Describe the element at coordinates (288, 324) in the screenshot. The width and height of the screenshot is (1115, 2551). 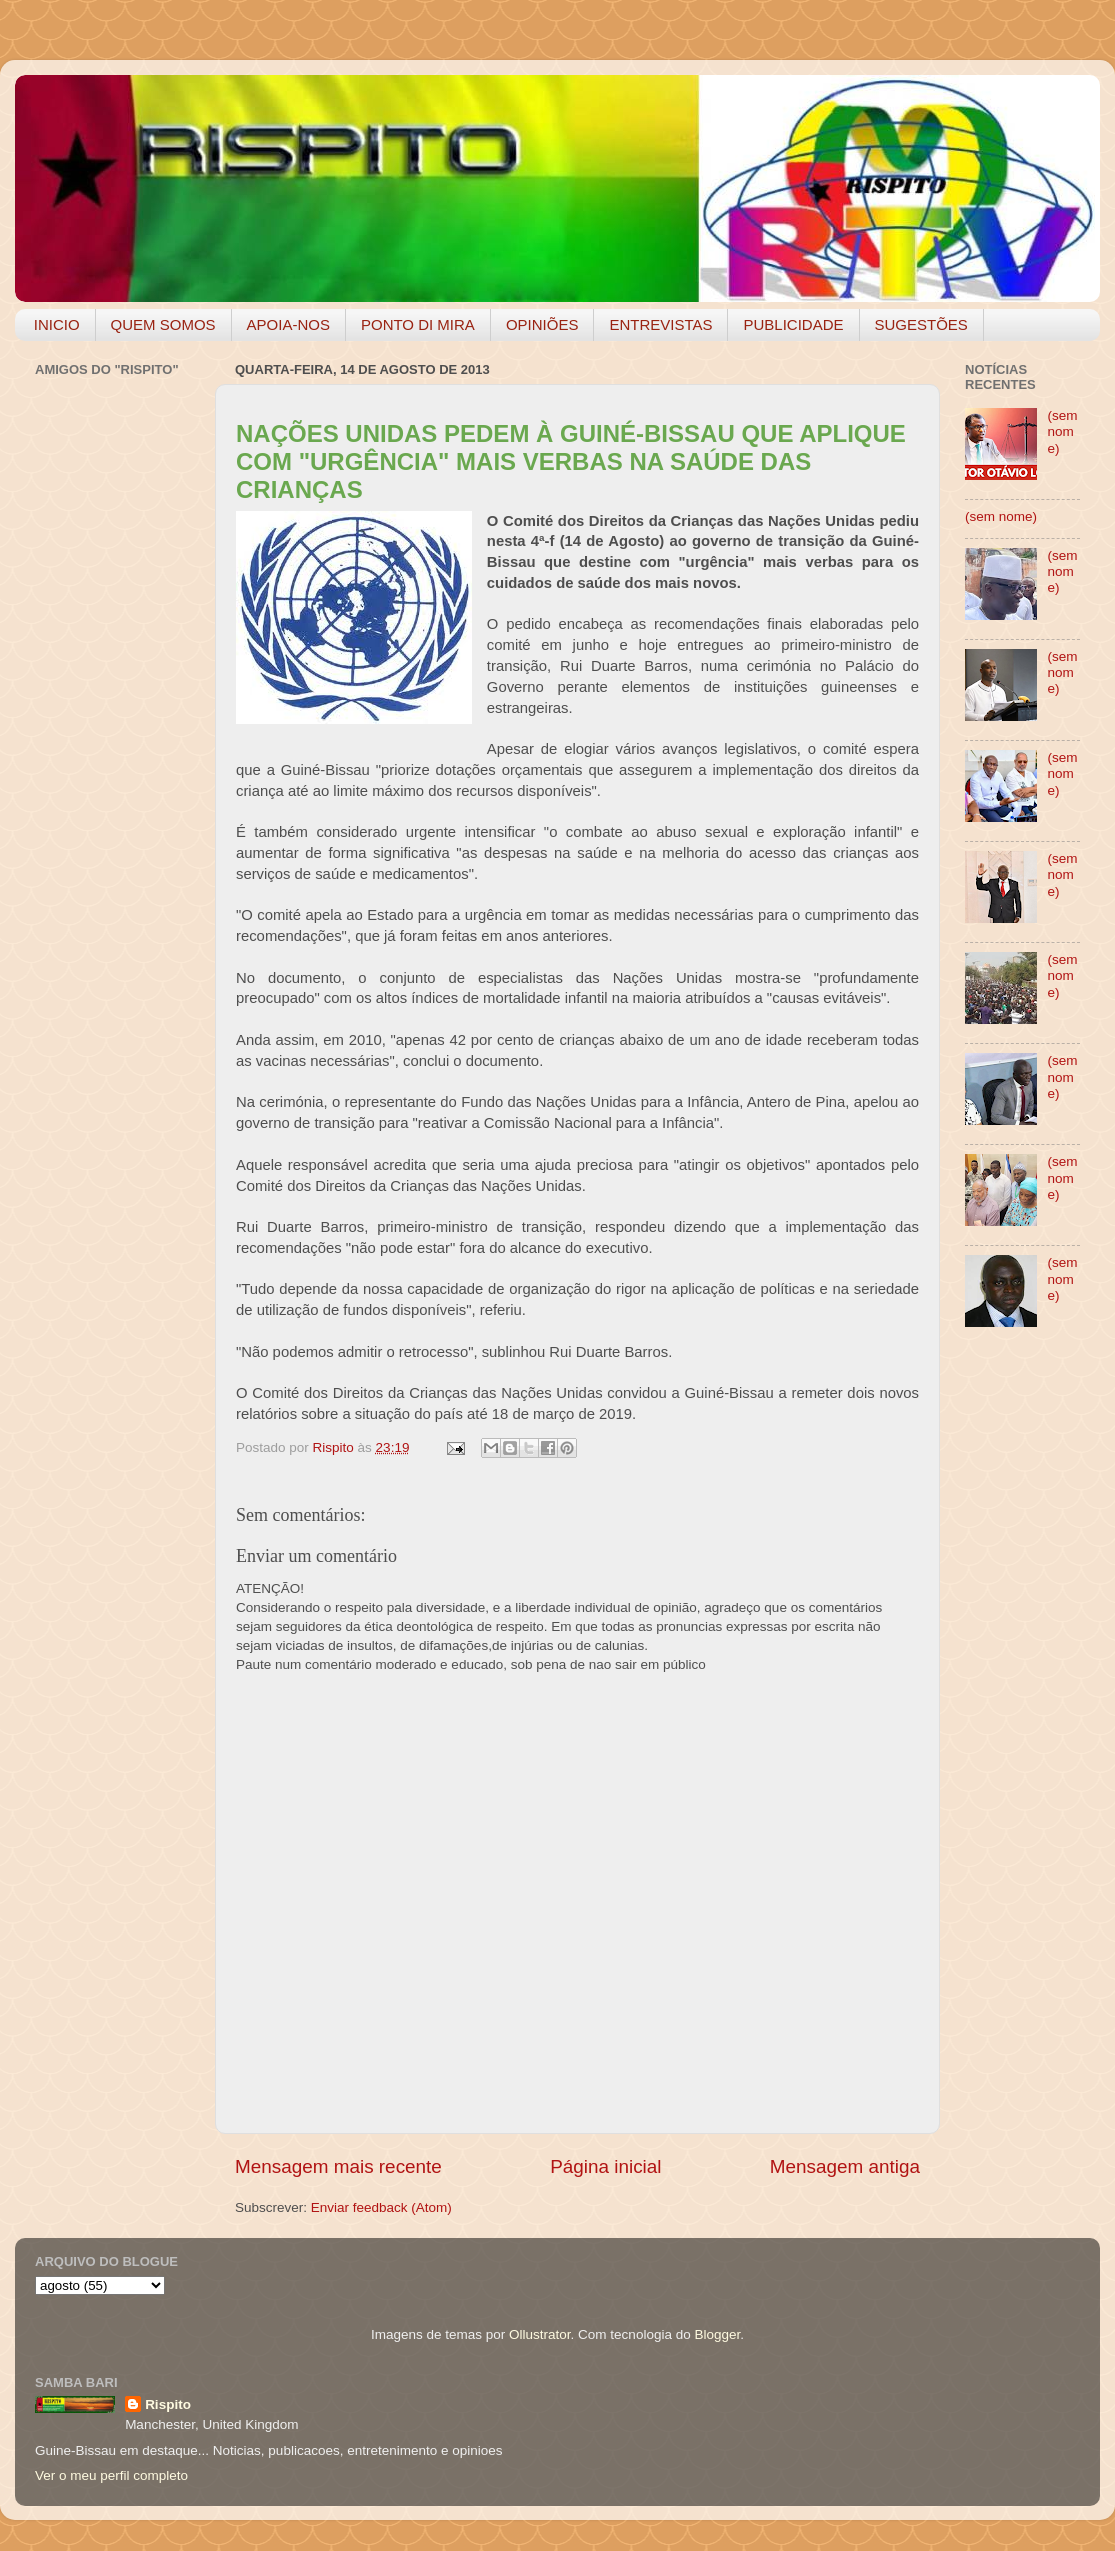
I see `APOIA-NOS` at that location.